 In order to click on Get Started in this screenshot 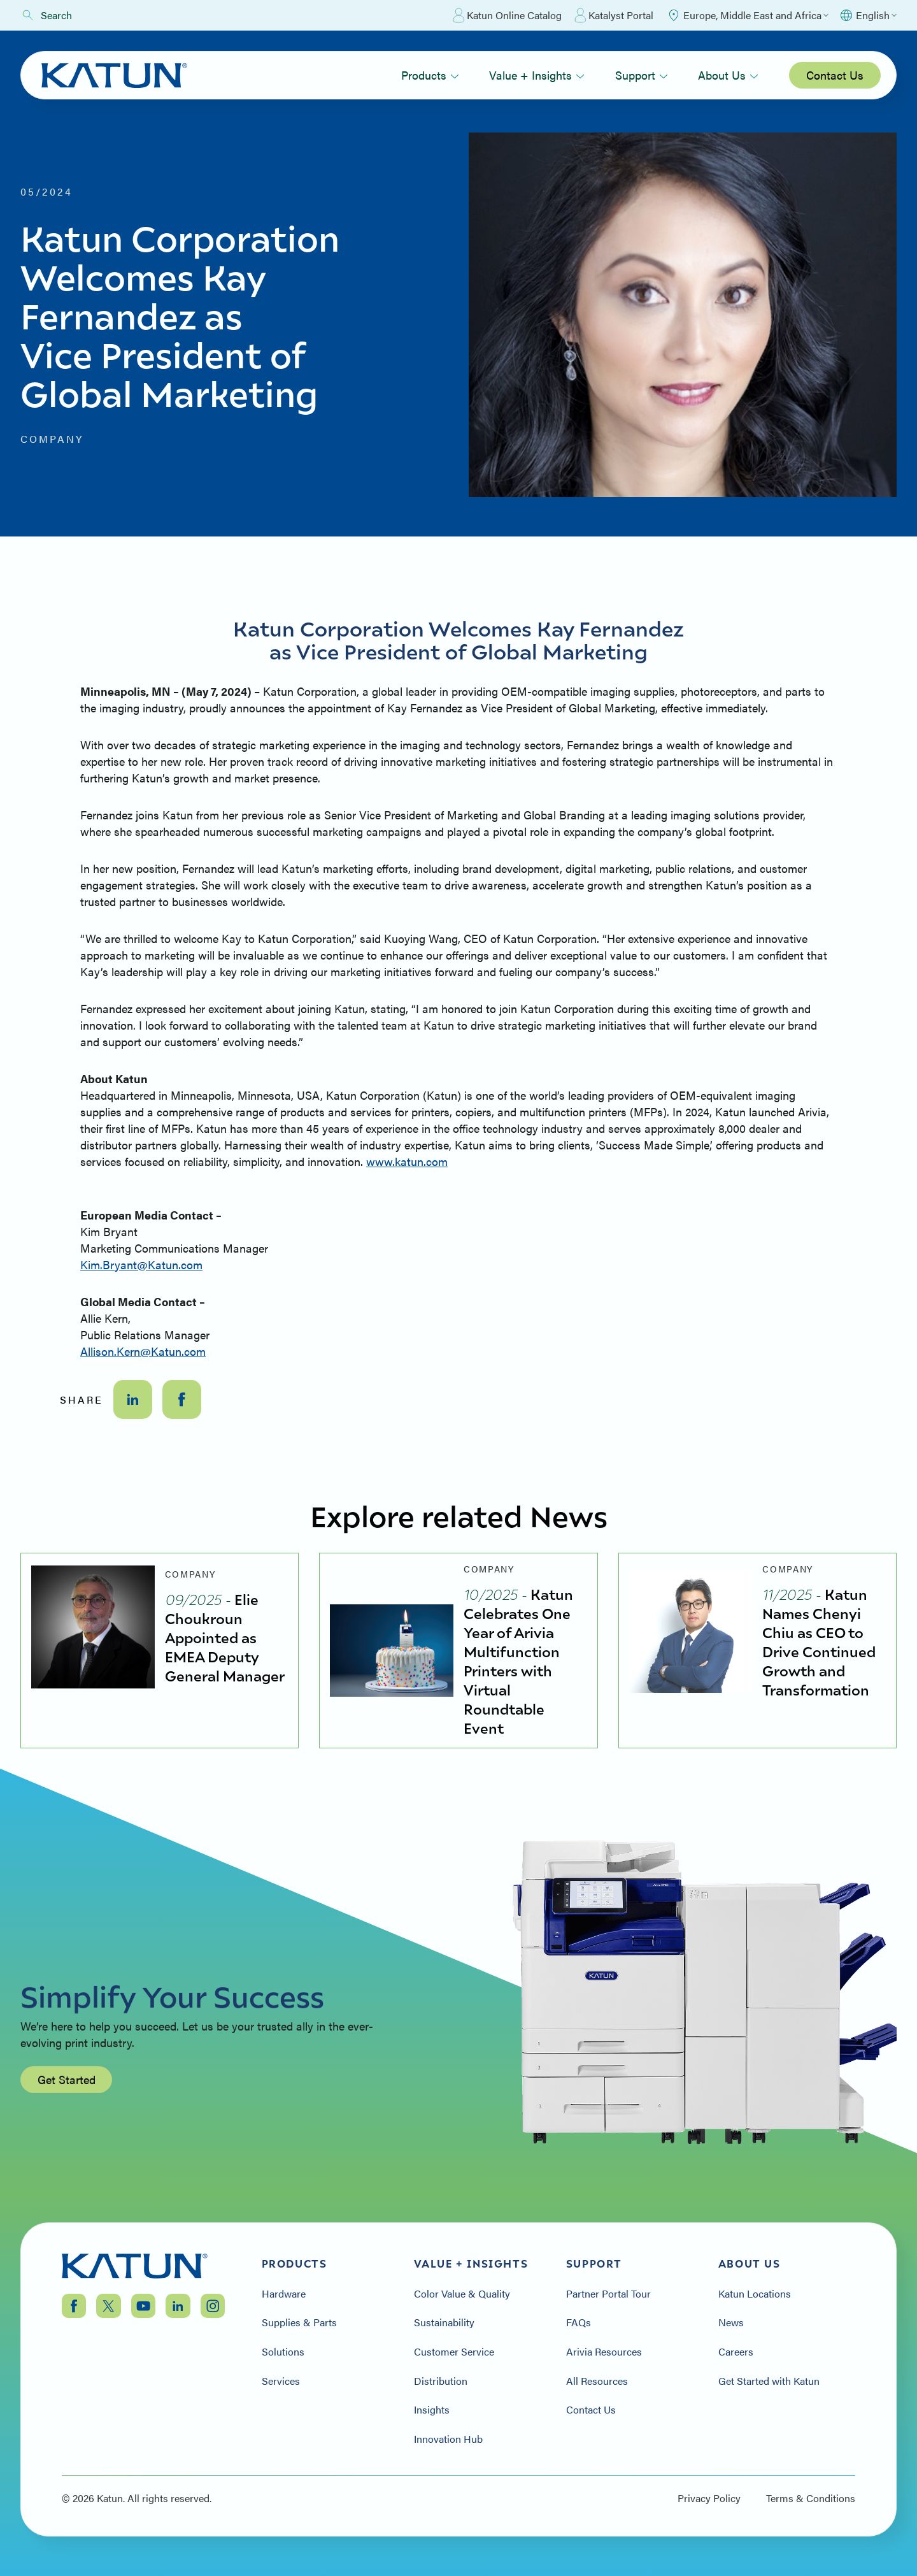, I will do `click(67, 2139)`.